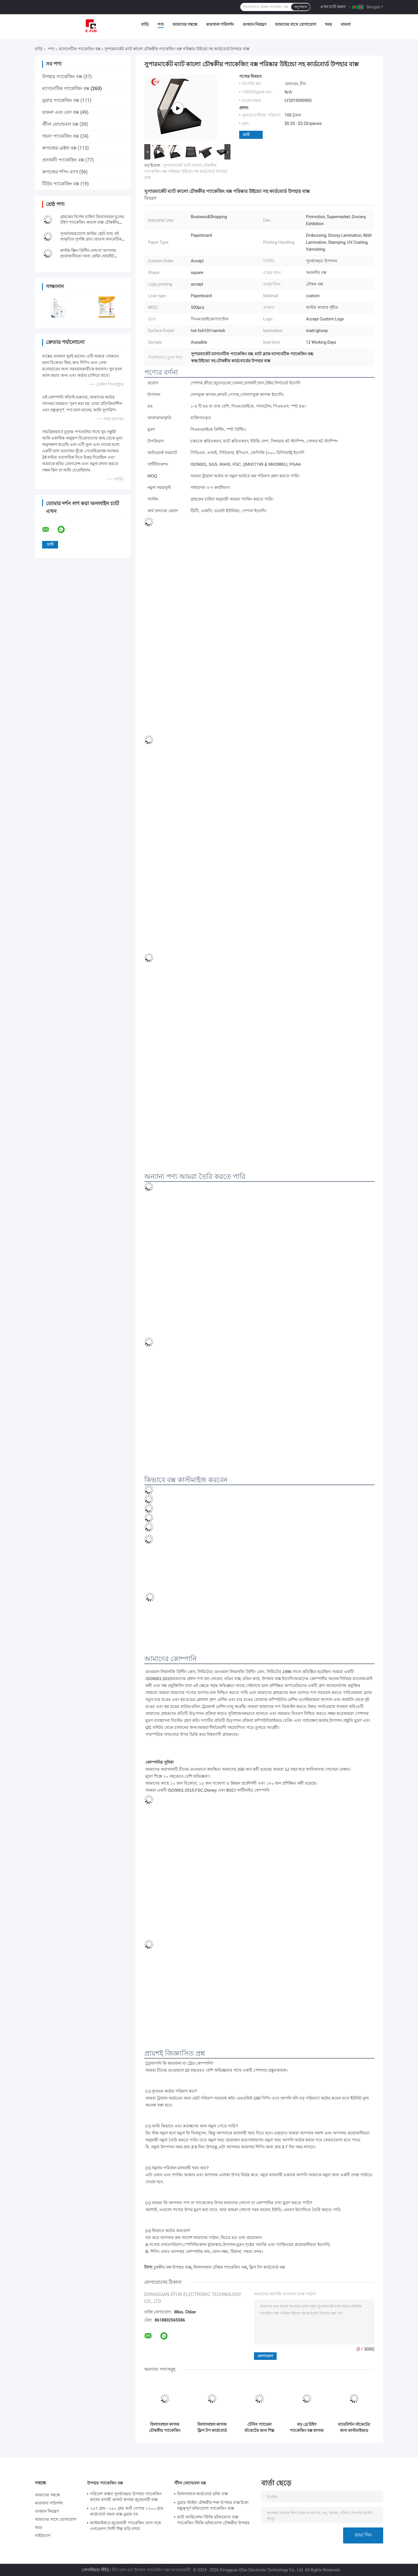 This screenshot has width=418, height=2576. Describe the element at coordinates (259, 2427) in the screenshot. I see `টেনিস প্যাডেল র্যাকেটের জন্য শিল্প কার্ডবোর্ড স্ট্রিপ চৌম্বকীয় প্যাকেজিং বক্স` at that location.